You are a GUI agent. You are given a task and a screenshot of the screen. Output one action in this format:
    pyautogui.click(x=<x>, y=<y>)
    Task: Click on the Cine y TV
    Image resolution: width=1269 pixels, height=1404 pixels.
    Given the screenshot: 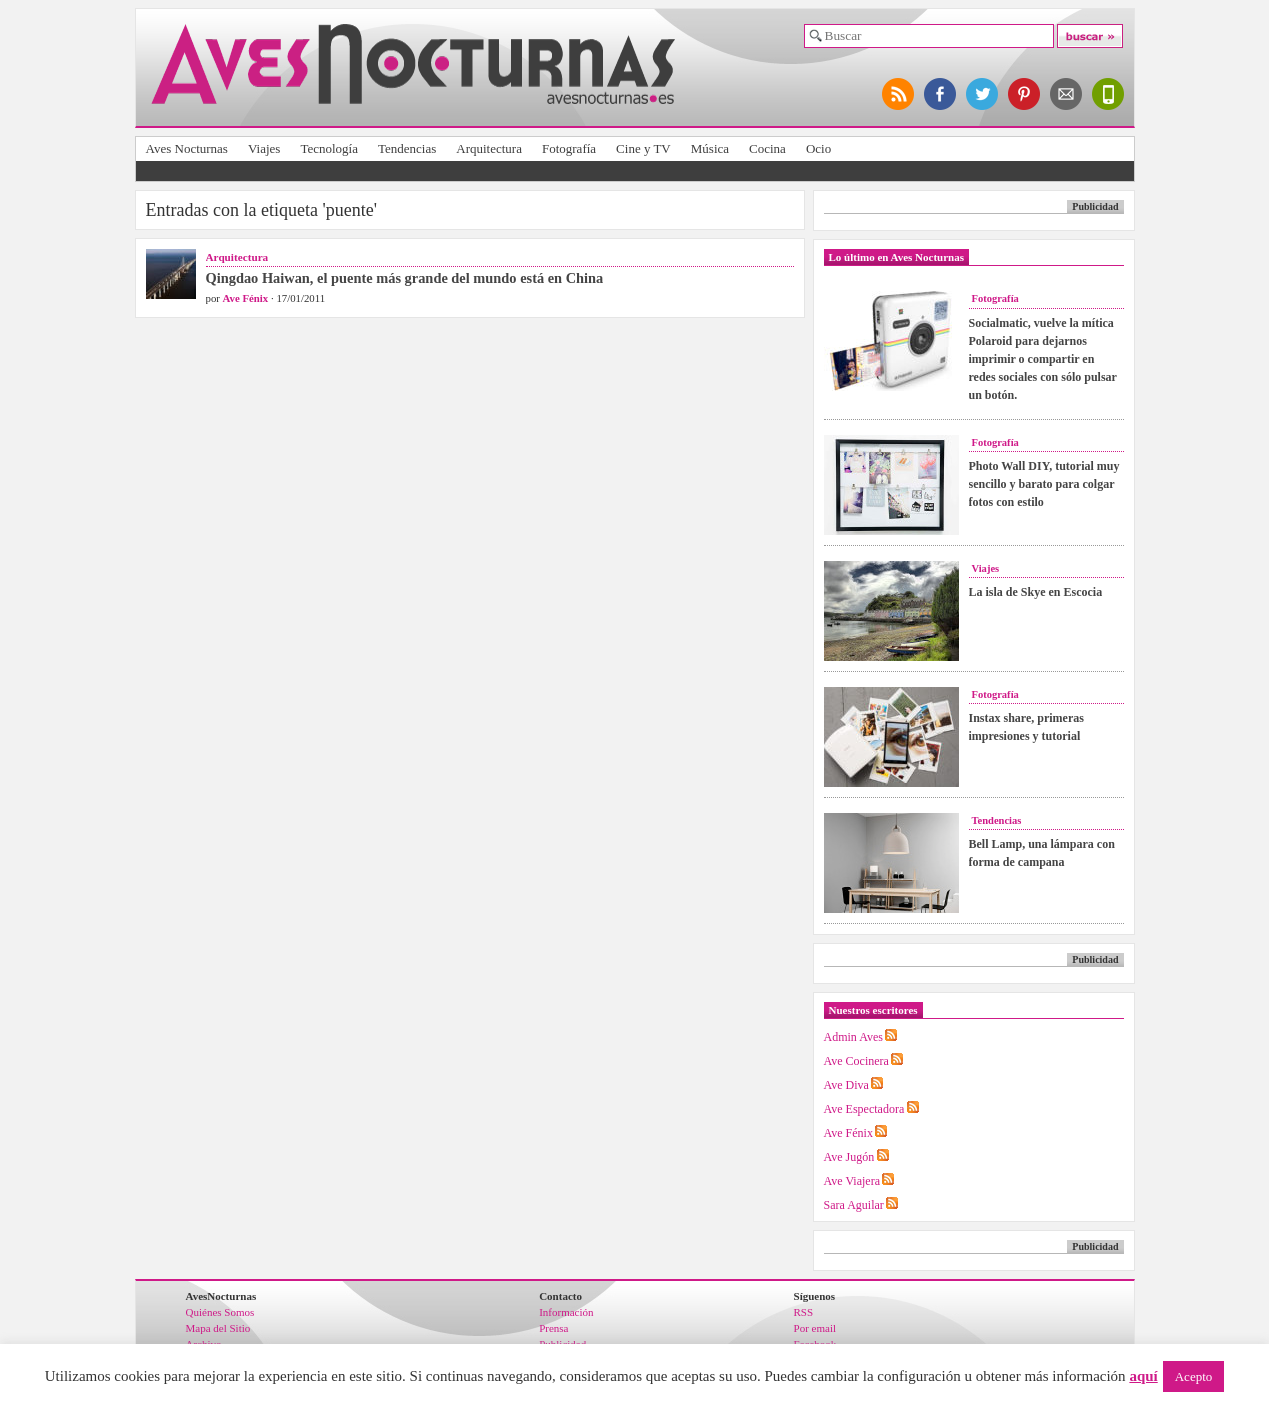 What is the action you would take?
    pyautogui.click(x=643, y=148)
    